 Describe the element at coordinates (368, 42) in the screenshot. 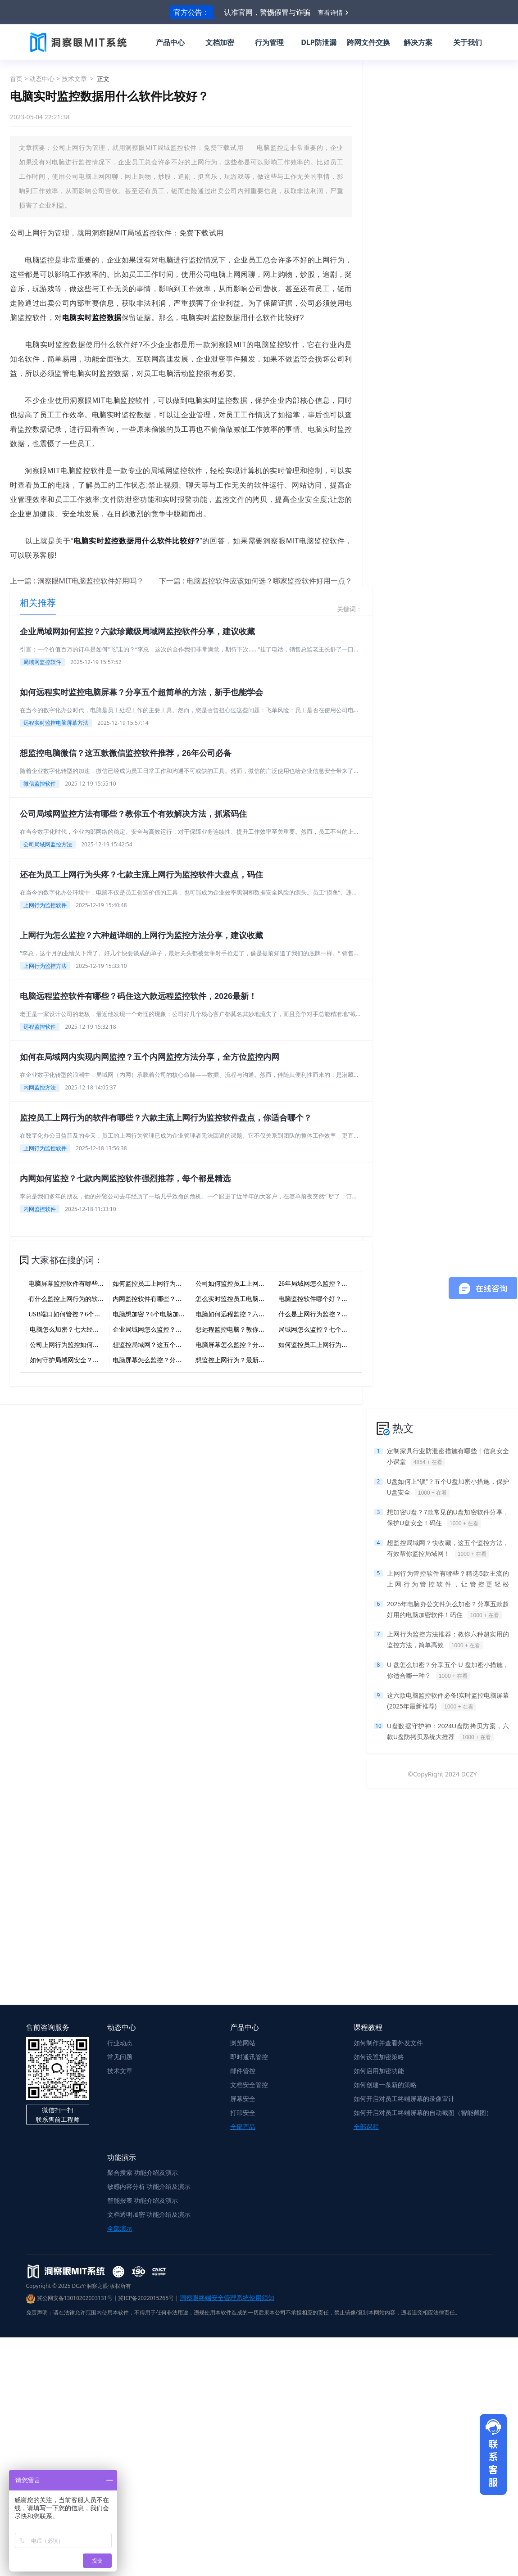

I see `跨网文件交换` at that location.